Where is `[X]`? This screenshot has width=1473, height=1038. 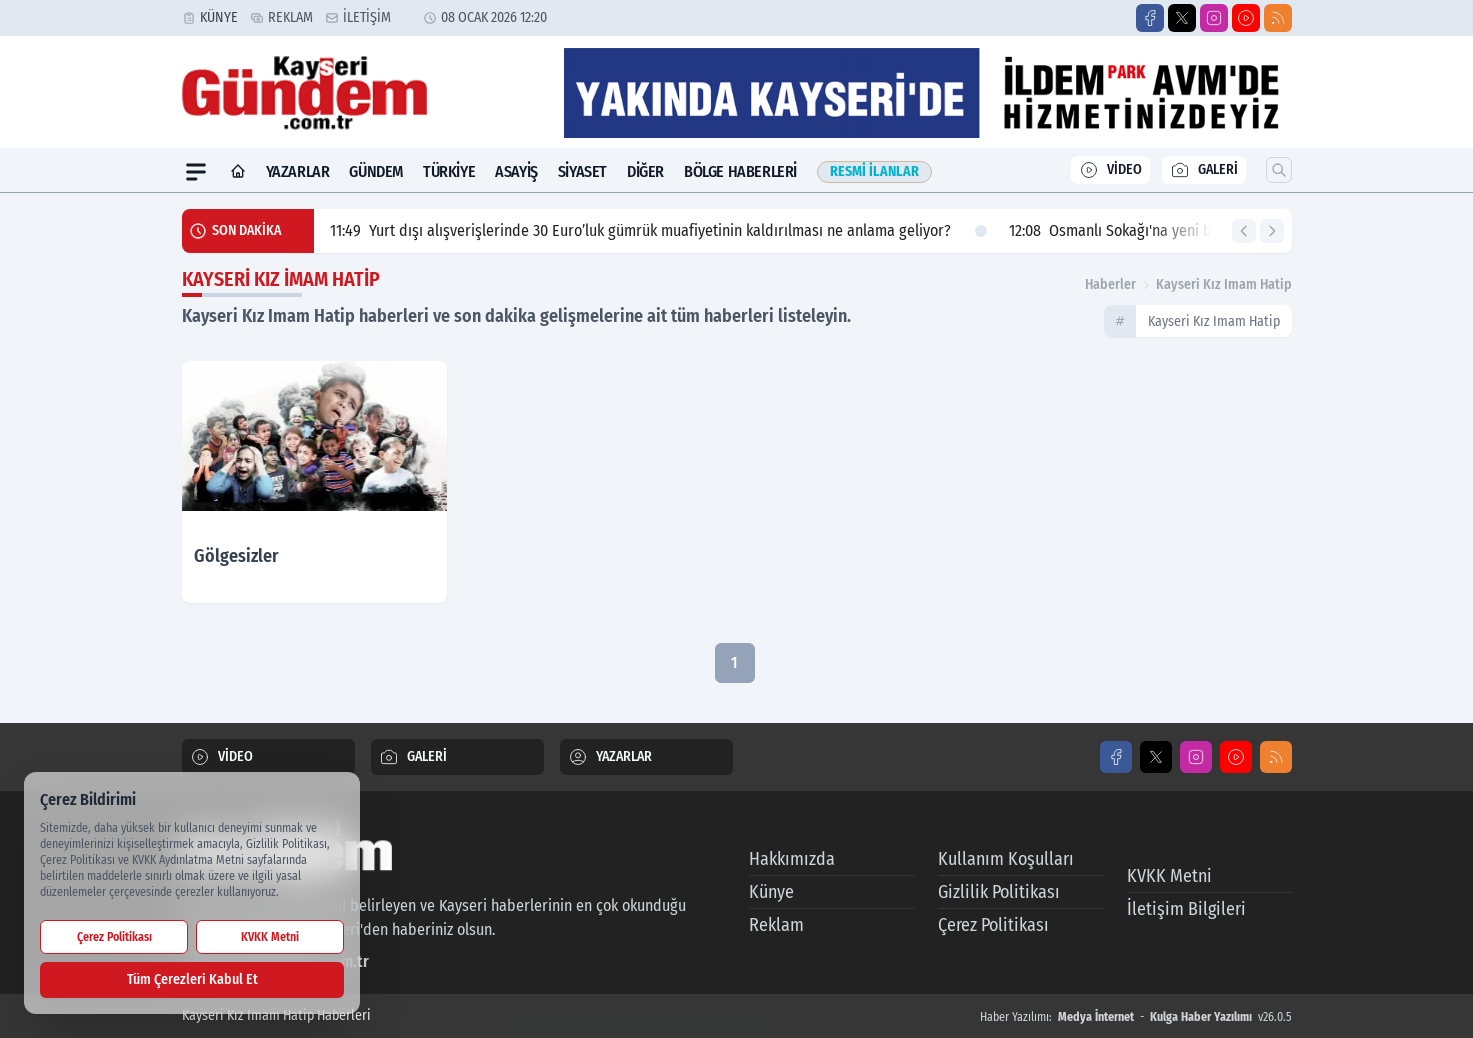
[X] is located at coordinates (1182, 18).